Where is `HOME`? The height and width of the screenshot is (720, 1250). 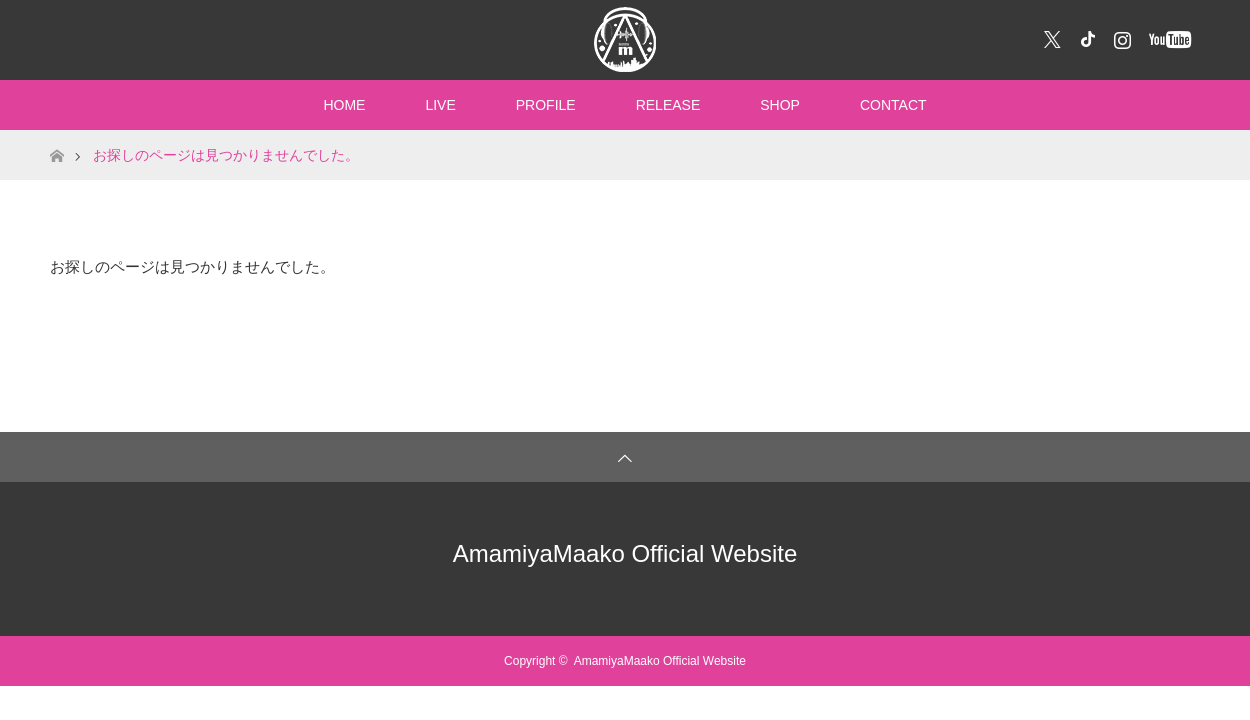
HOME is located at coordinates (344, 105).